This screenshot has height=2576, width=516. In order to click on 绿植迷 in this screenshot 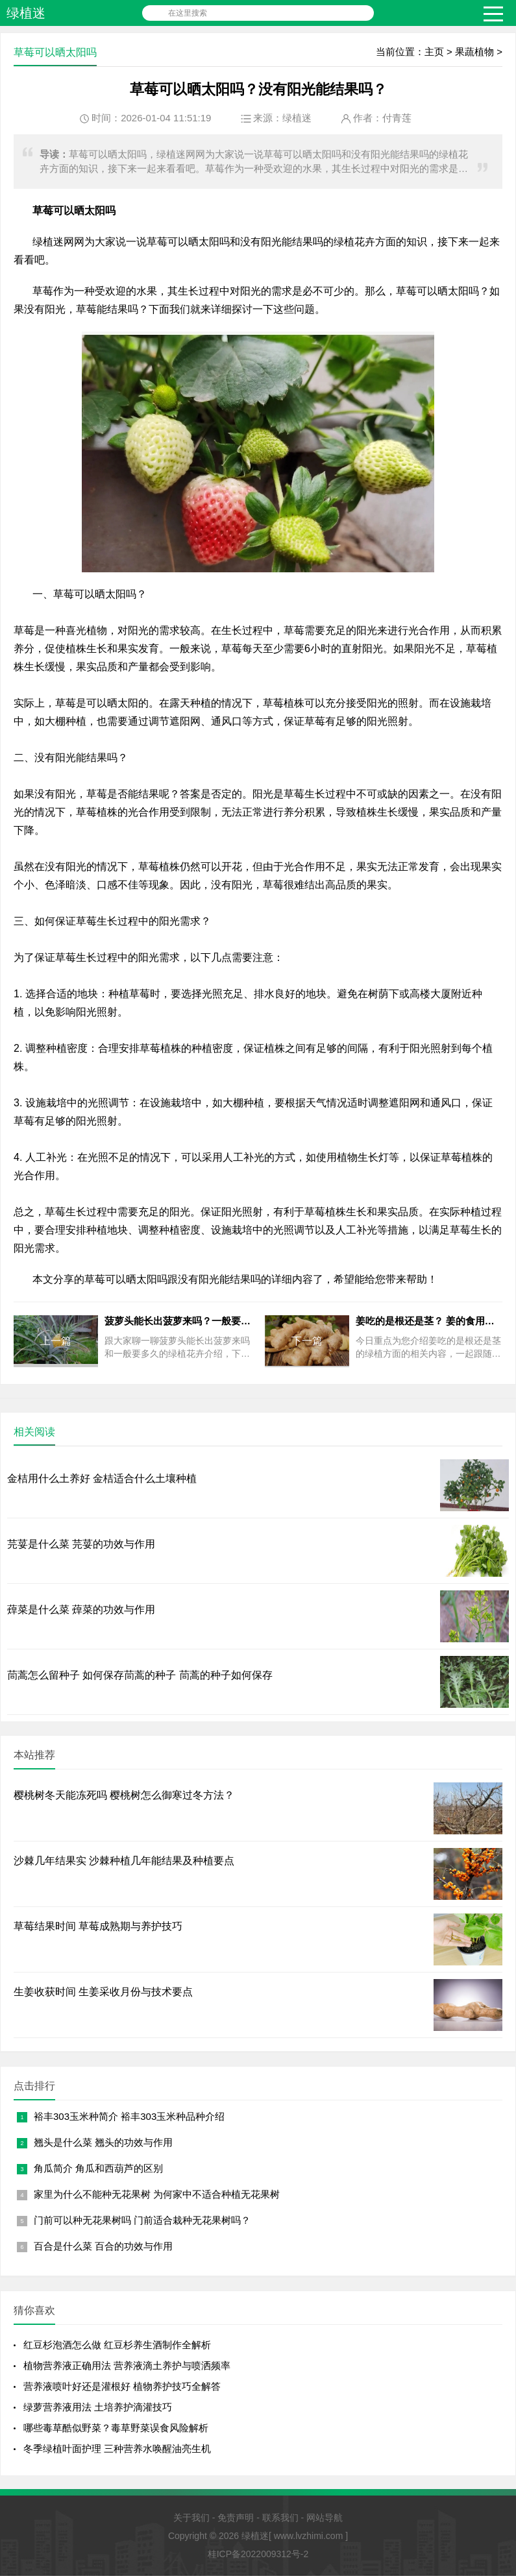, I will do `click(25, 13)`.